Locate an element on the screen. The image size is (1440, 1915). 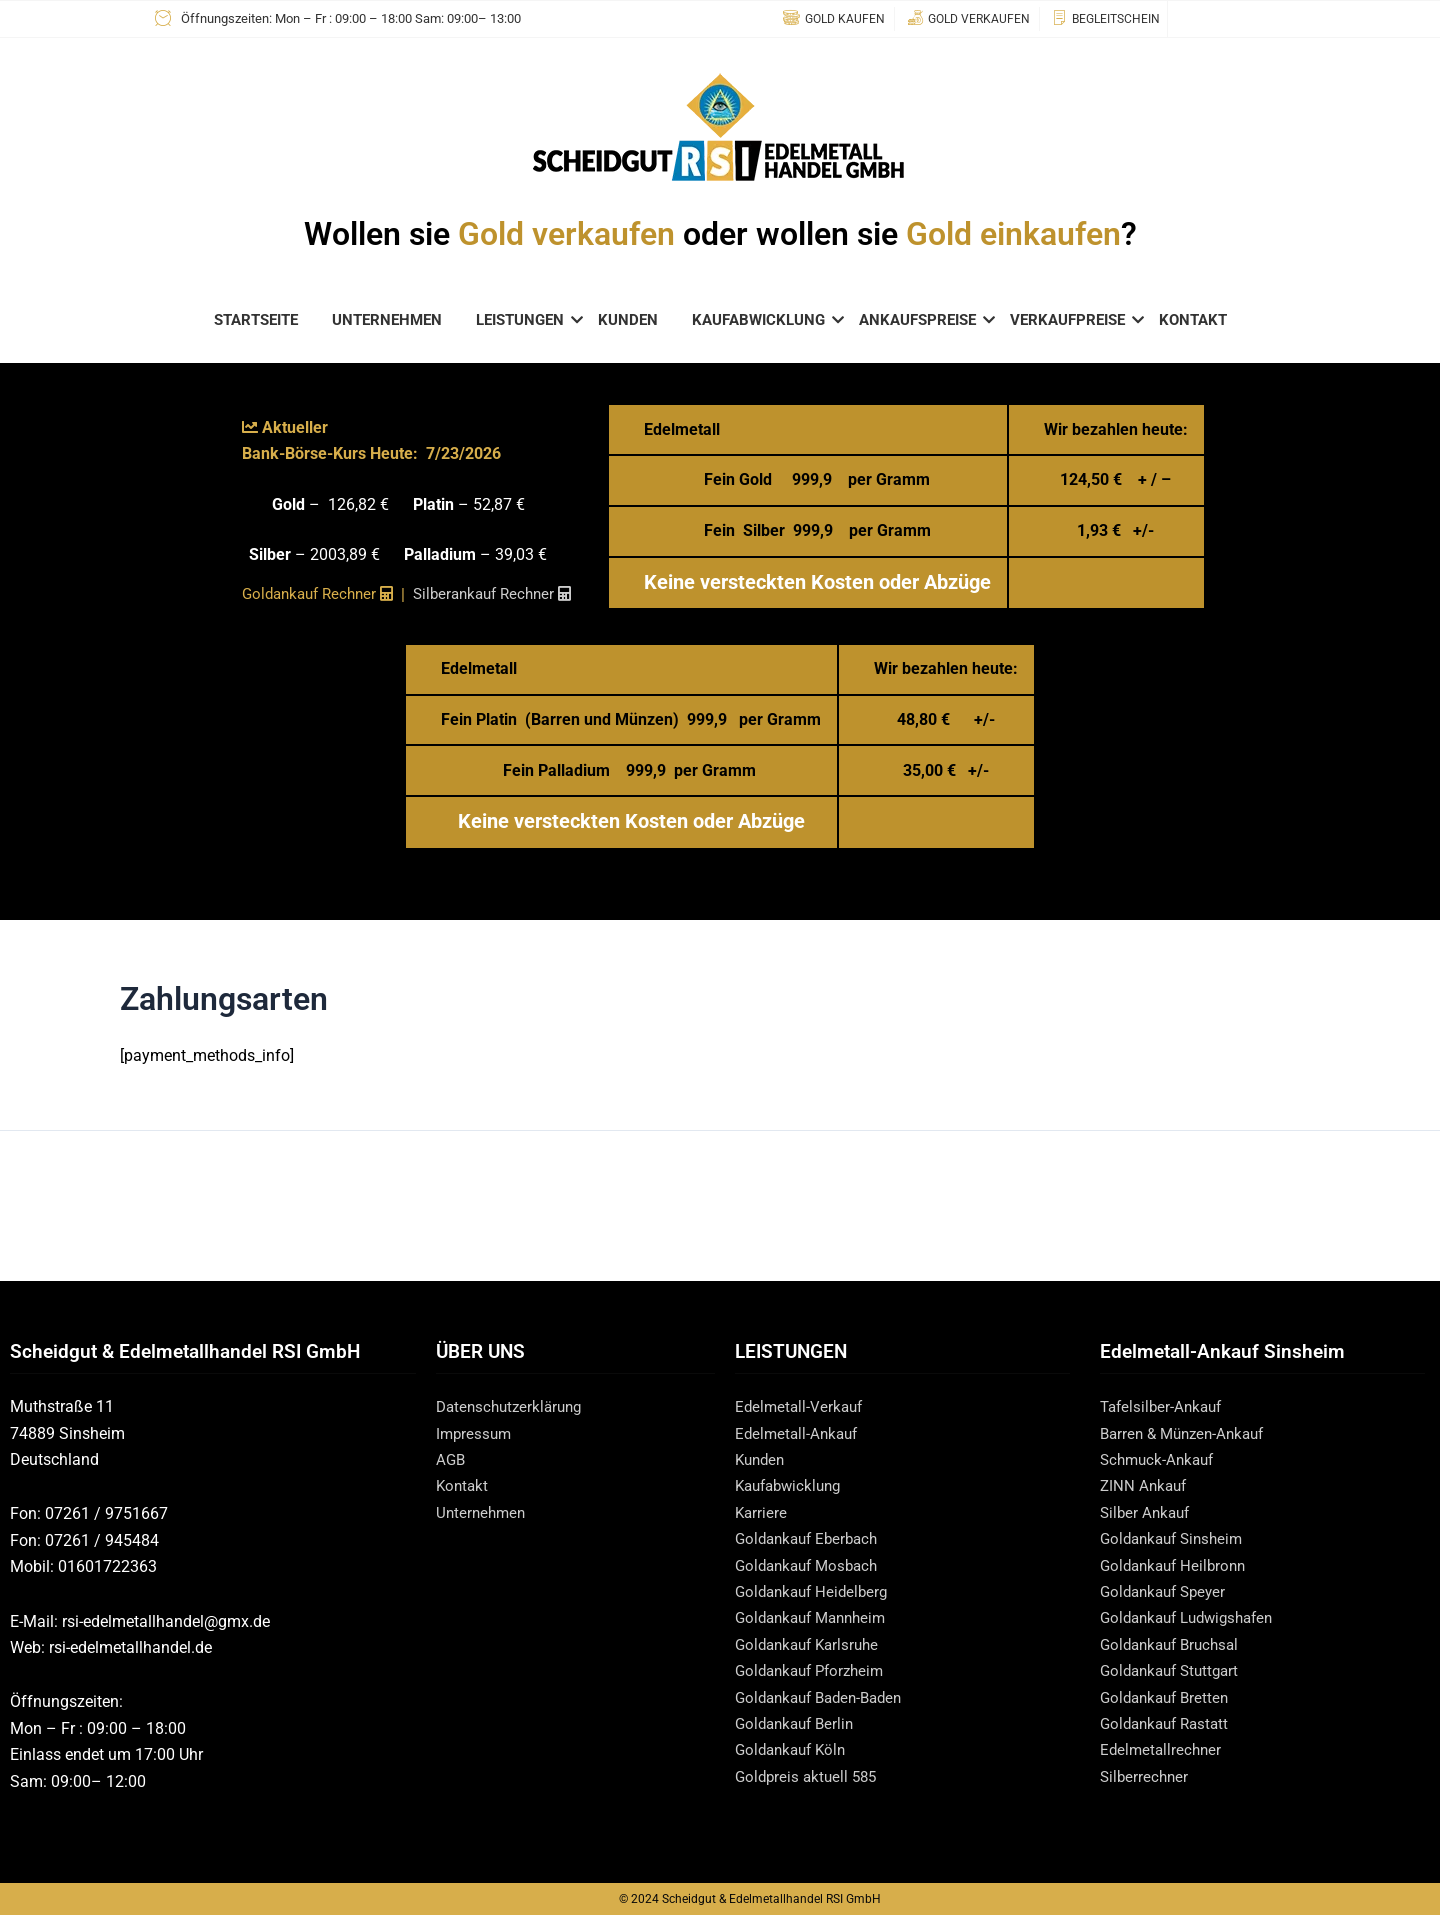
Goldankauf Rechner is located at coordinates (312, 594).